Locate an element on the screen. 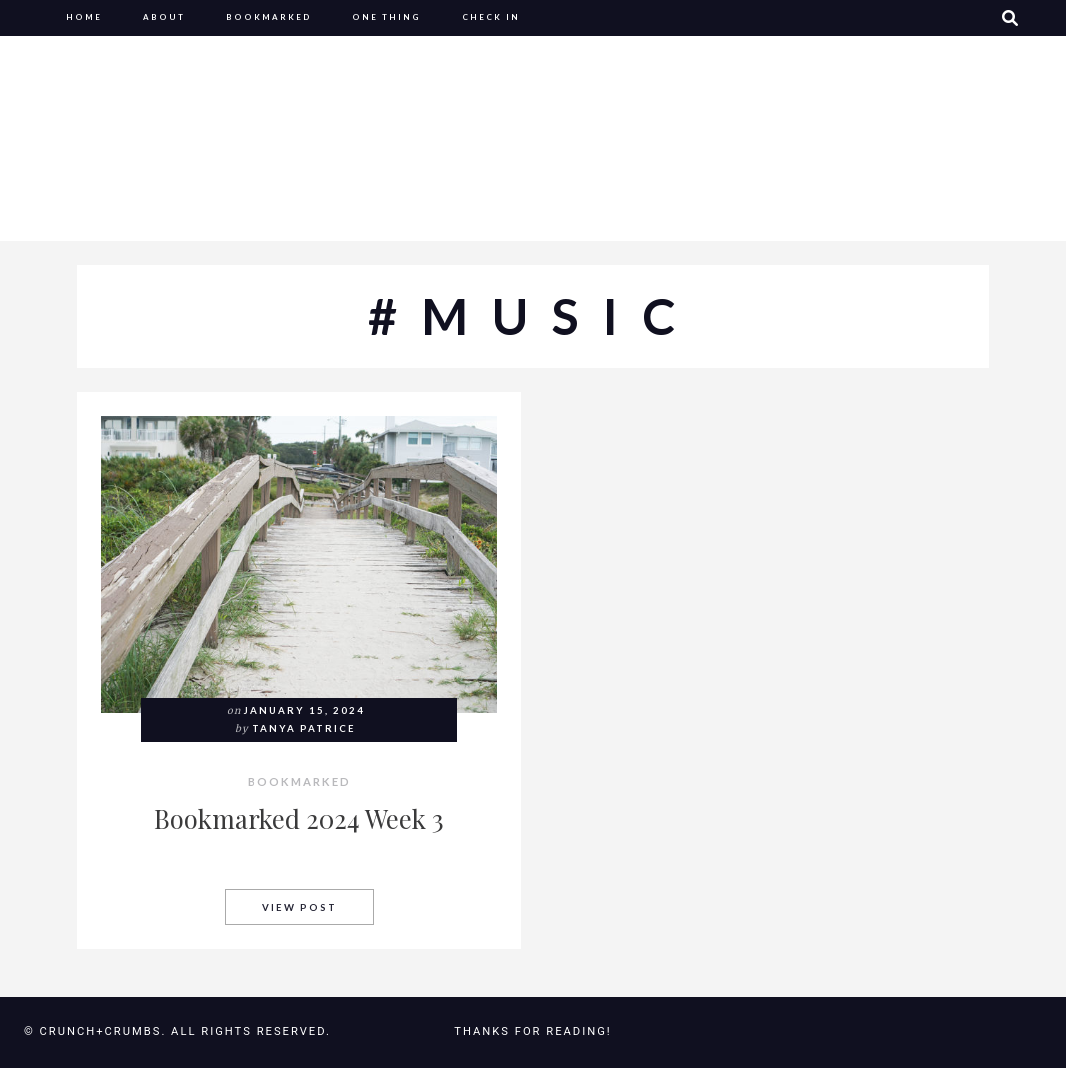 The height and width of the screenshot is (1068, 1066). Check In is located at coordinates (491, 17).